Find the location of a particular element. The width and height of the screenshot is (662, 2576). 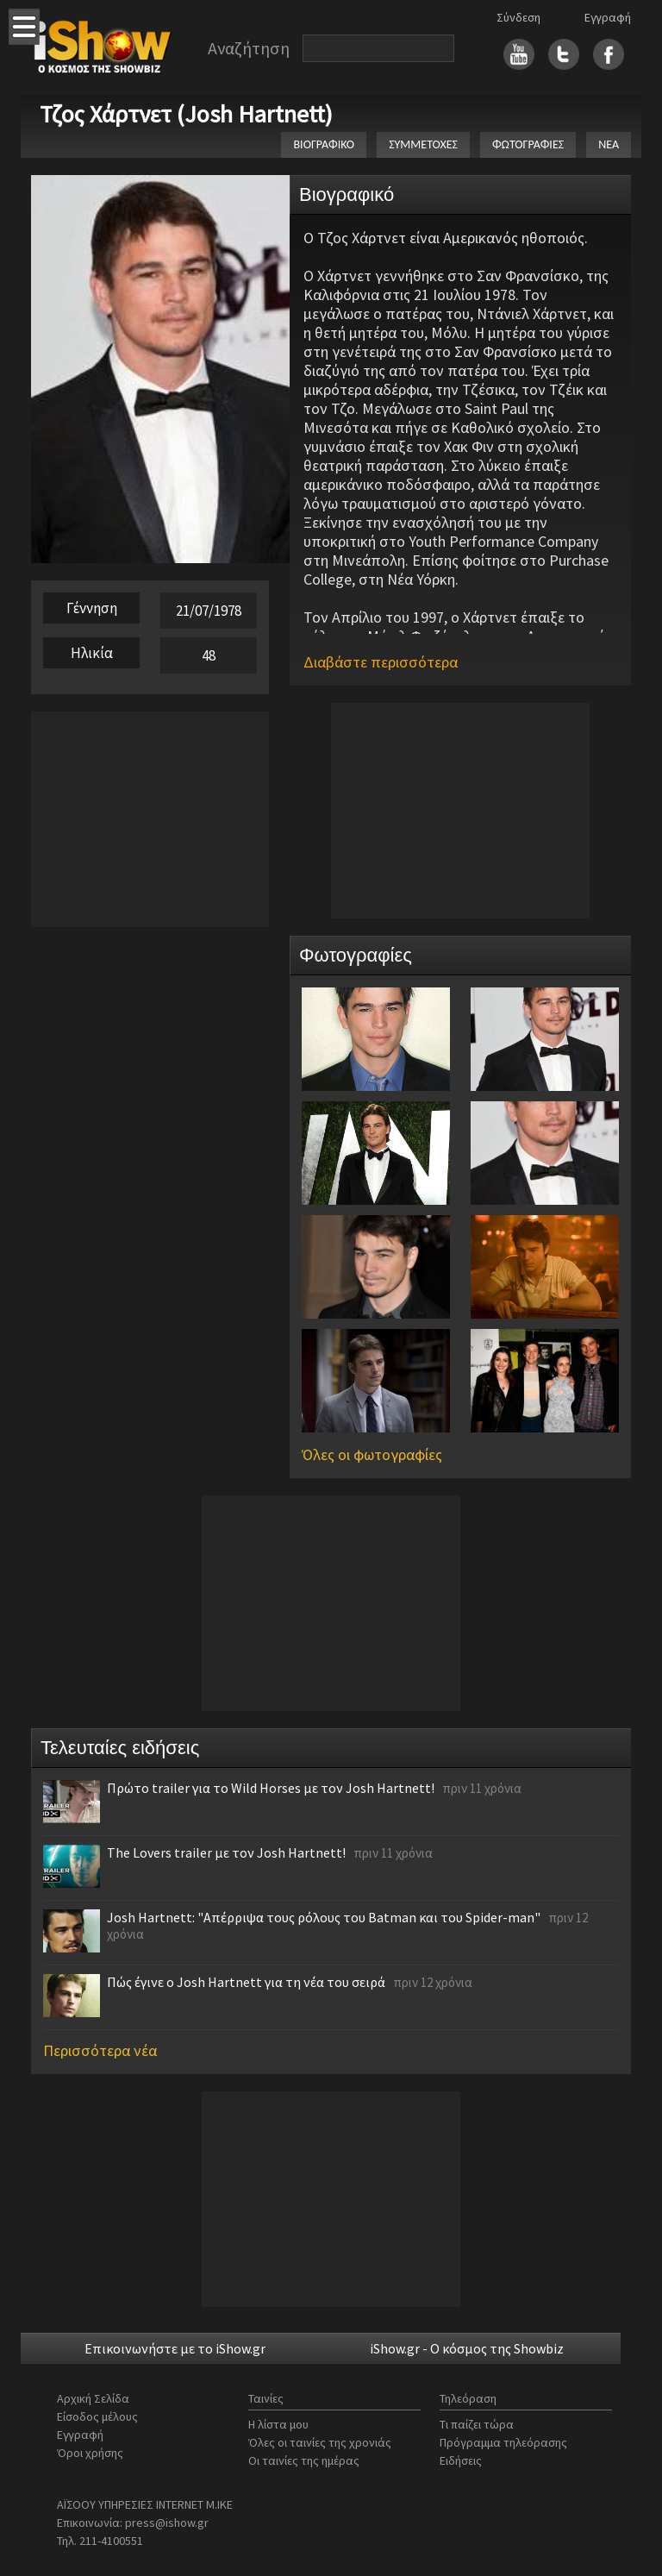

ΦΩΤΟΓΡΑΦΙΕΣ is located at coordinates (528, 144).